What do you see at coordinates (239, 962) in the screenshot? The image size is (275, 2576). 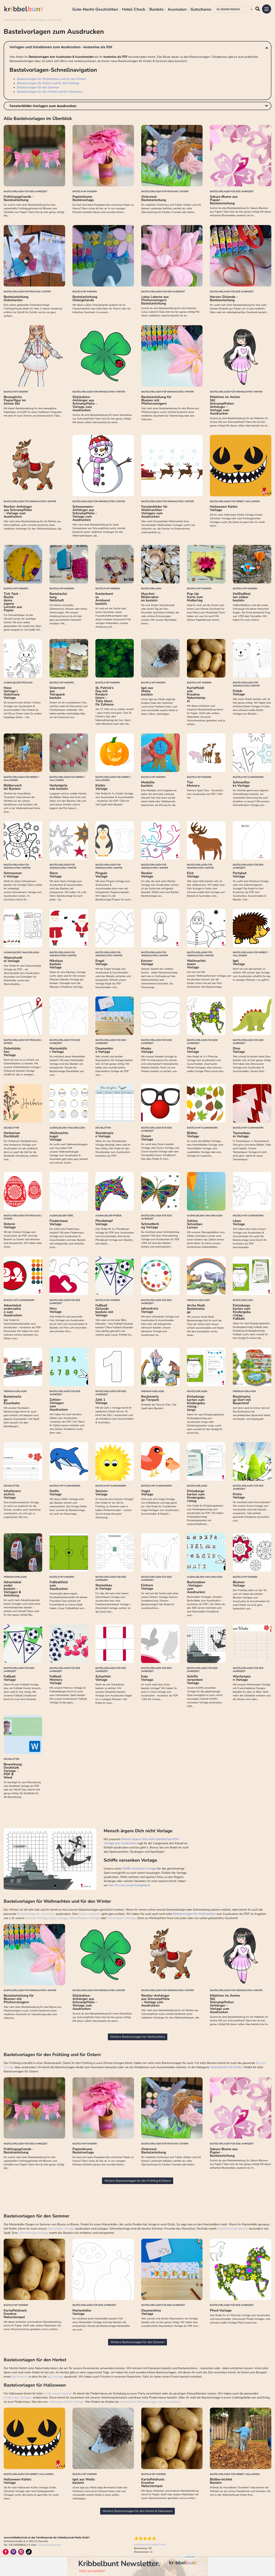 I see `Igel Vorlage` at bounding box center [239, 962].